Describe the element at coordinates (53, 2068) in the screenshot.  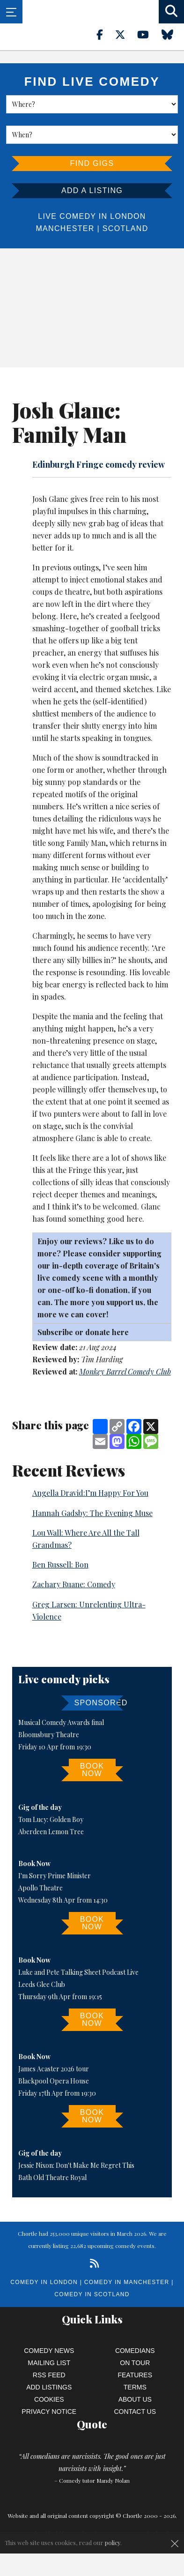
I see `James Acaster 2026 tour` at that location.